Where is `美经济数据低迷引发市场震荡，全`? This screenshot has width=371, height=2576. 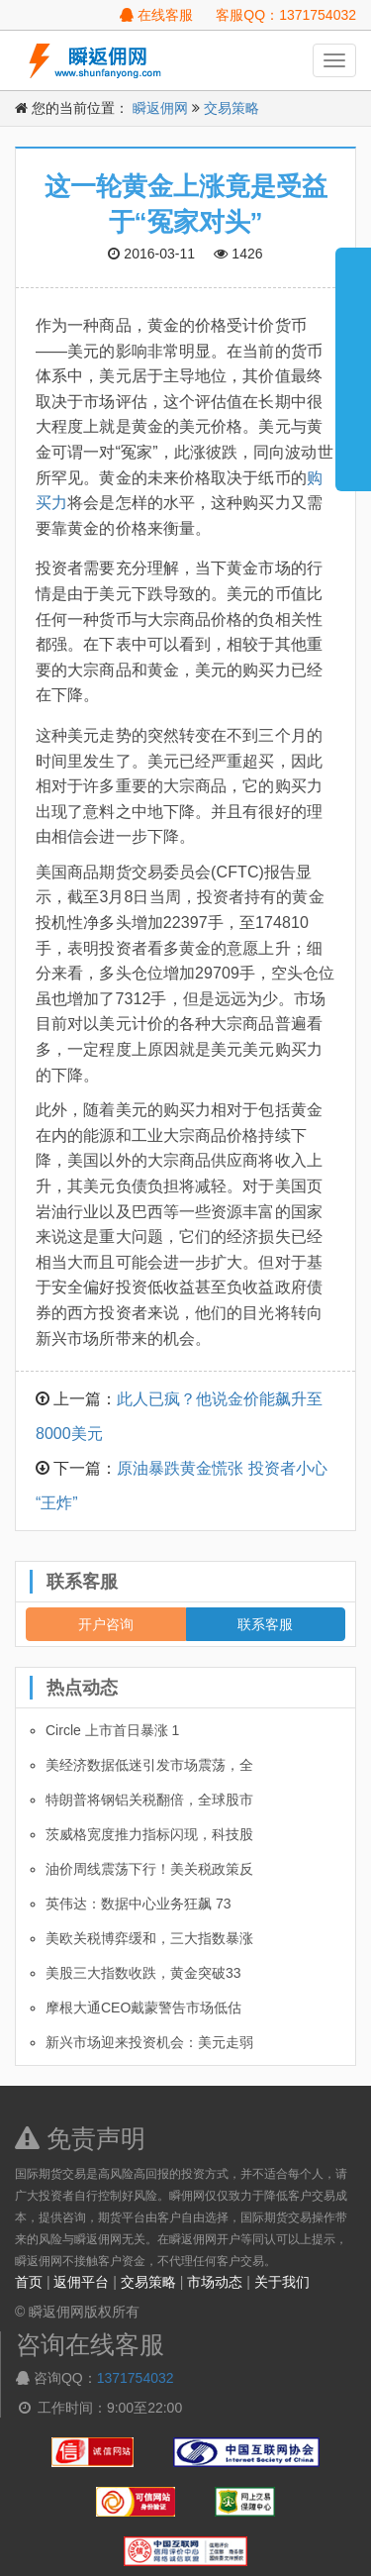
美经济数据低迷引发市场震荡，全 is located at coordinates (149, 1765).